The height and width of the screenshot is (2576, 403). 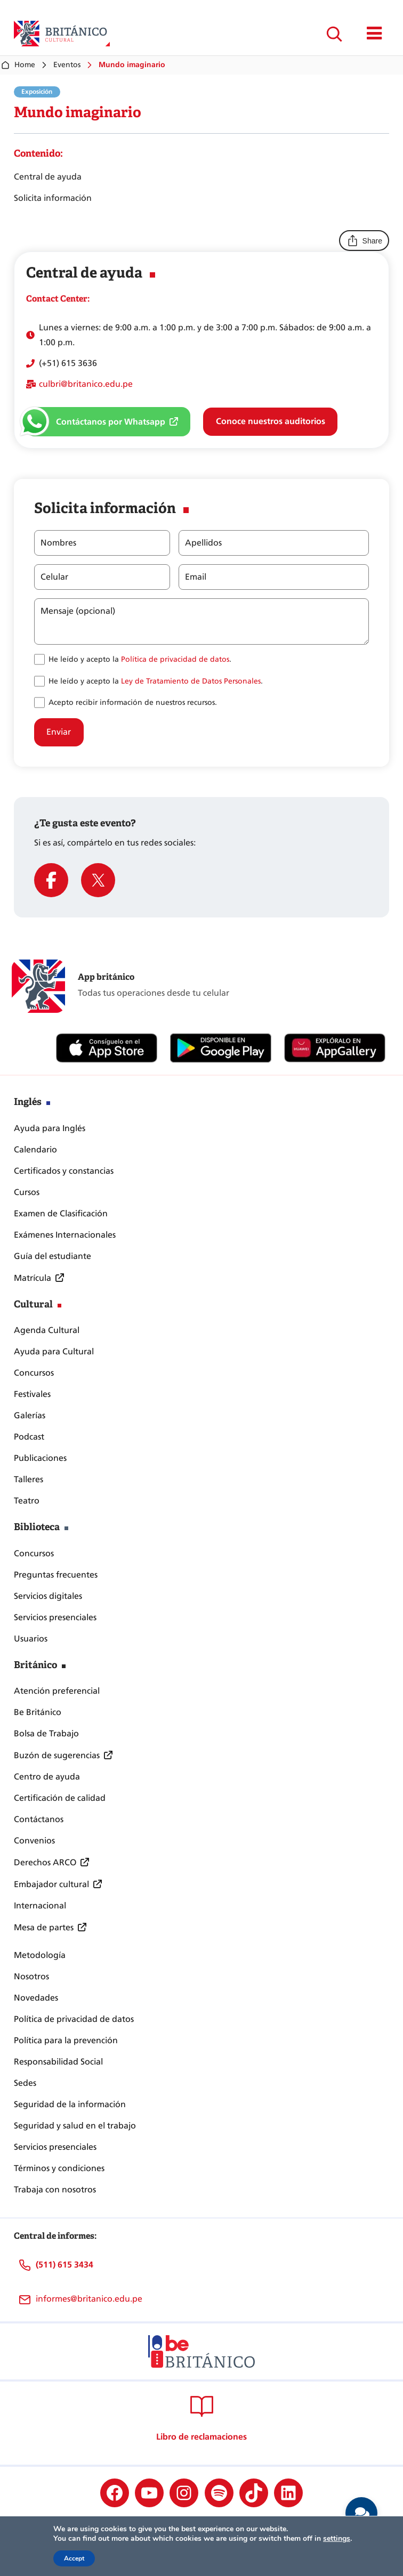 I want to click on [Ampliar el campo de búsqueda], so click(x=333, y=33).